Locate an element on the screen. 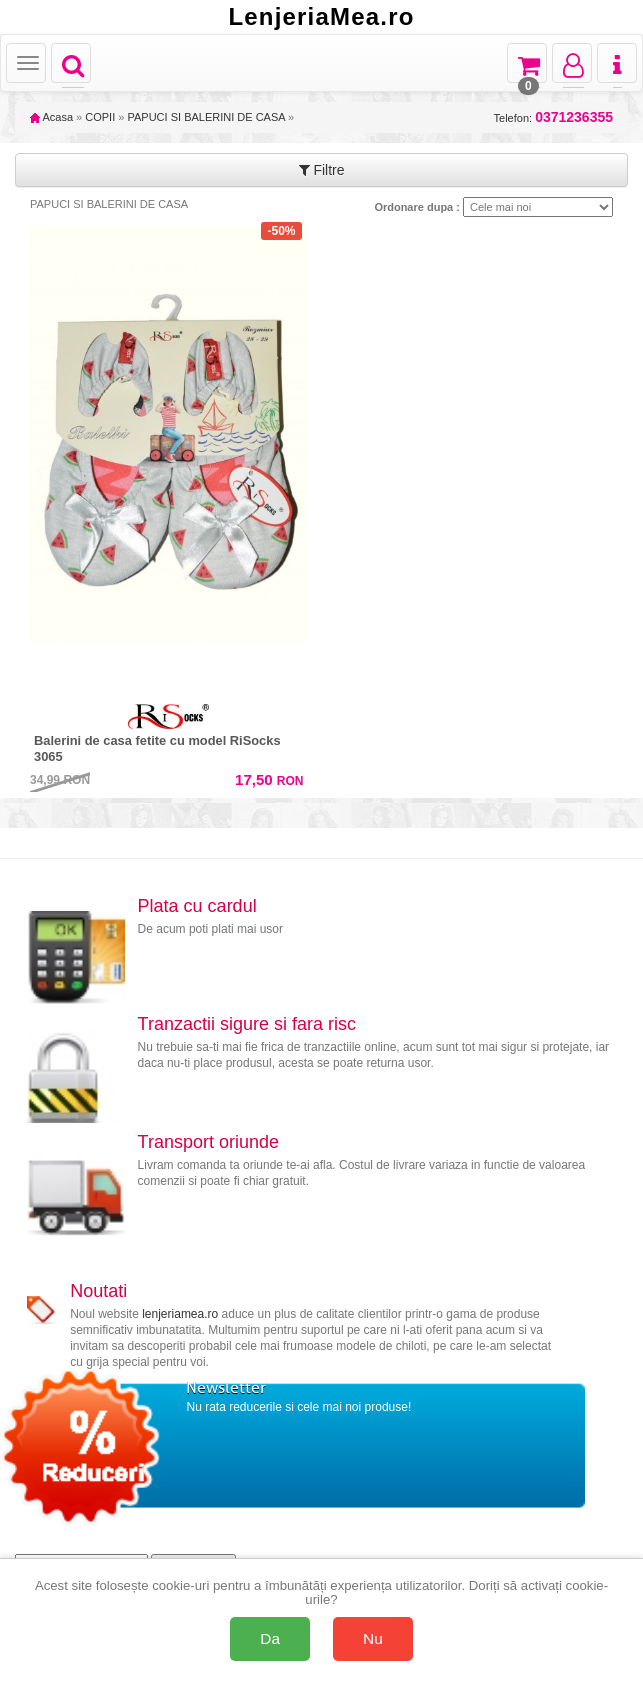 The width and height of the screenshot is (643, 1681). Telefon: is located at coordinates (553, 117).